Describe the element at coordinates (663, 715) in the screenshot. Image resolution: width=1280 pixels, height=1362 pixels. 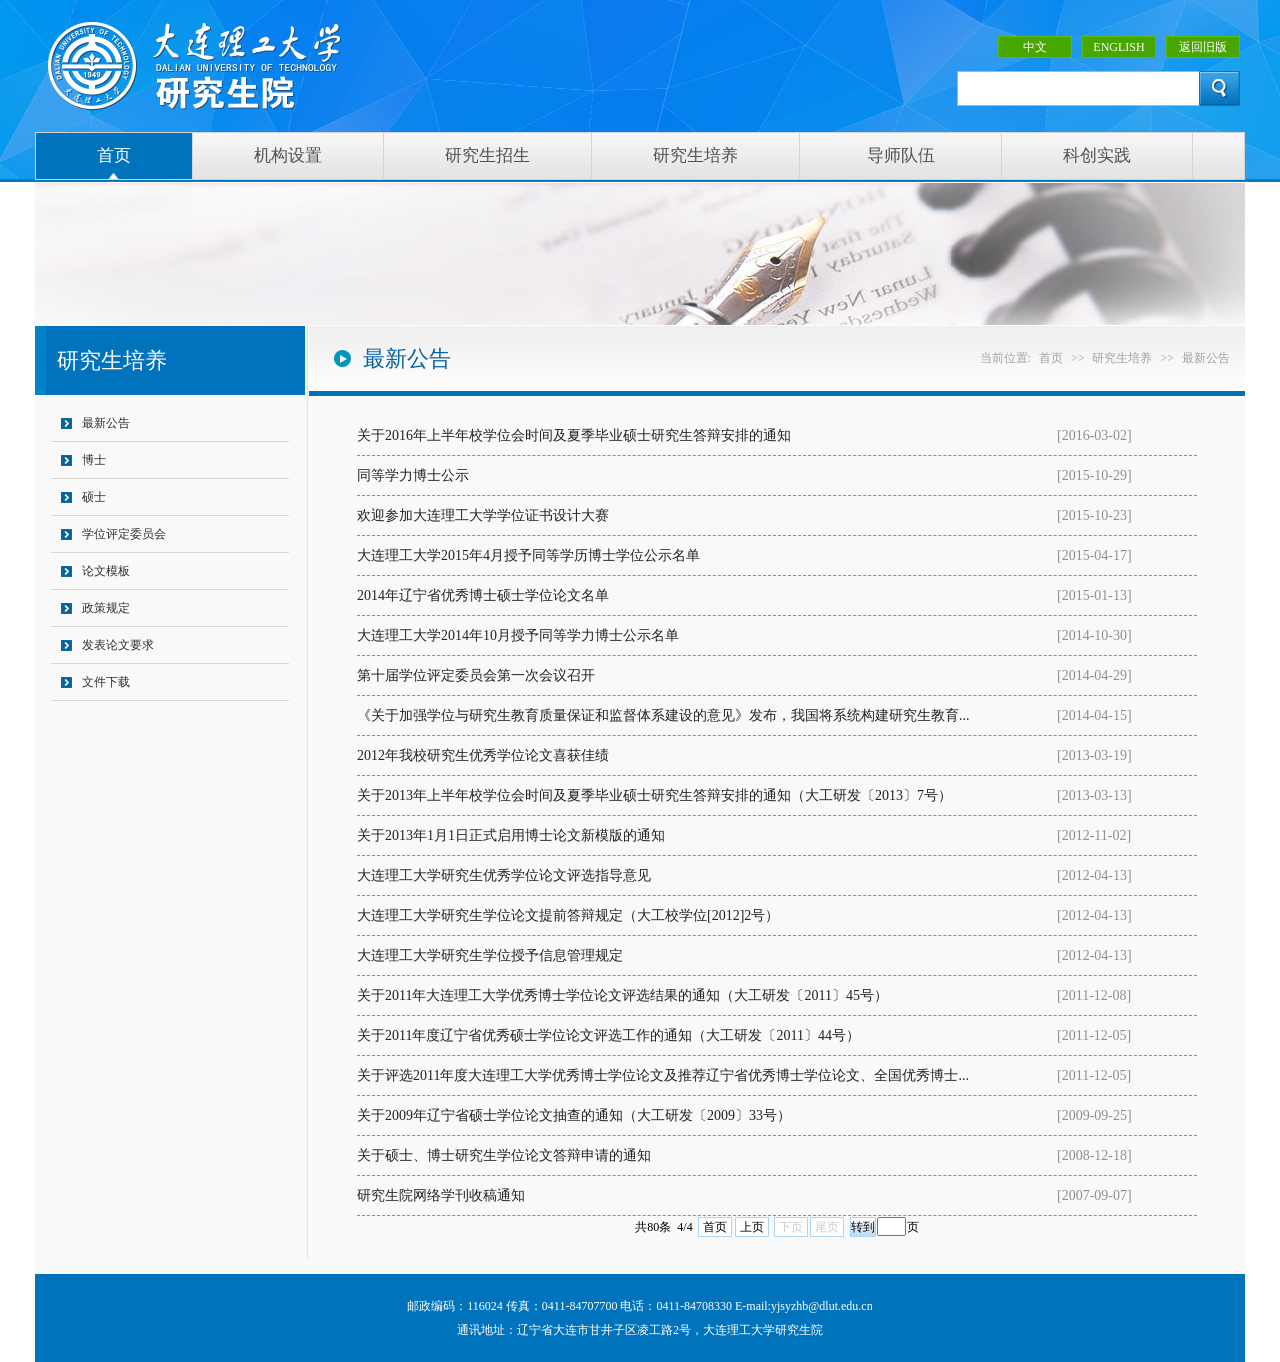
I see `《关于加强学位与研究生教育质量保证和监督体系建设的意见》发布，我国将系统构建研究生教育...` at that location.